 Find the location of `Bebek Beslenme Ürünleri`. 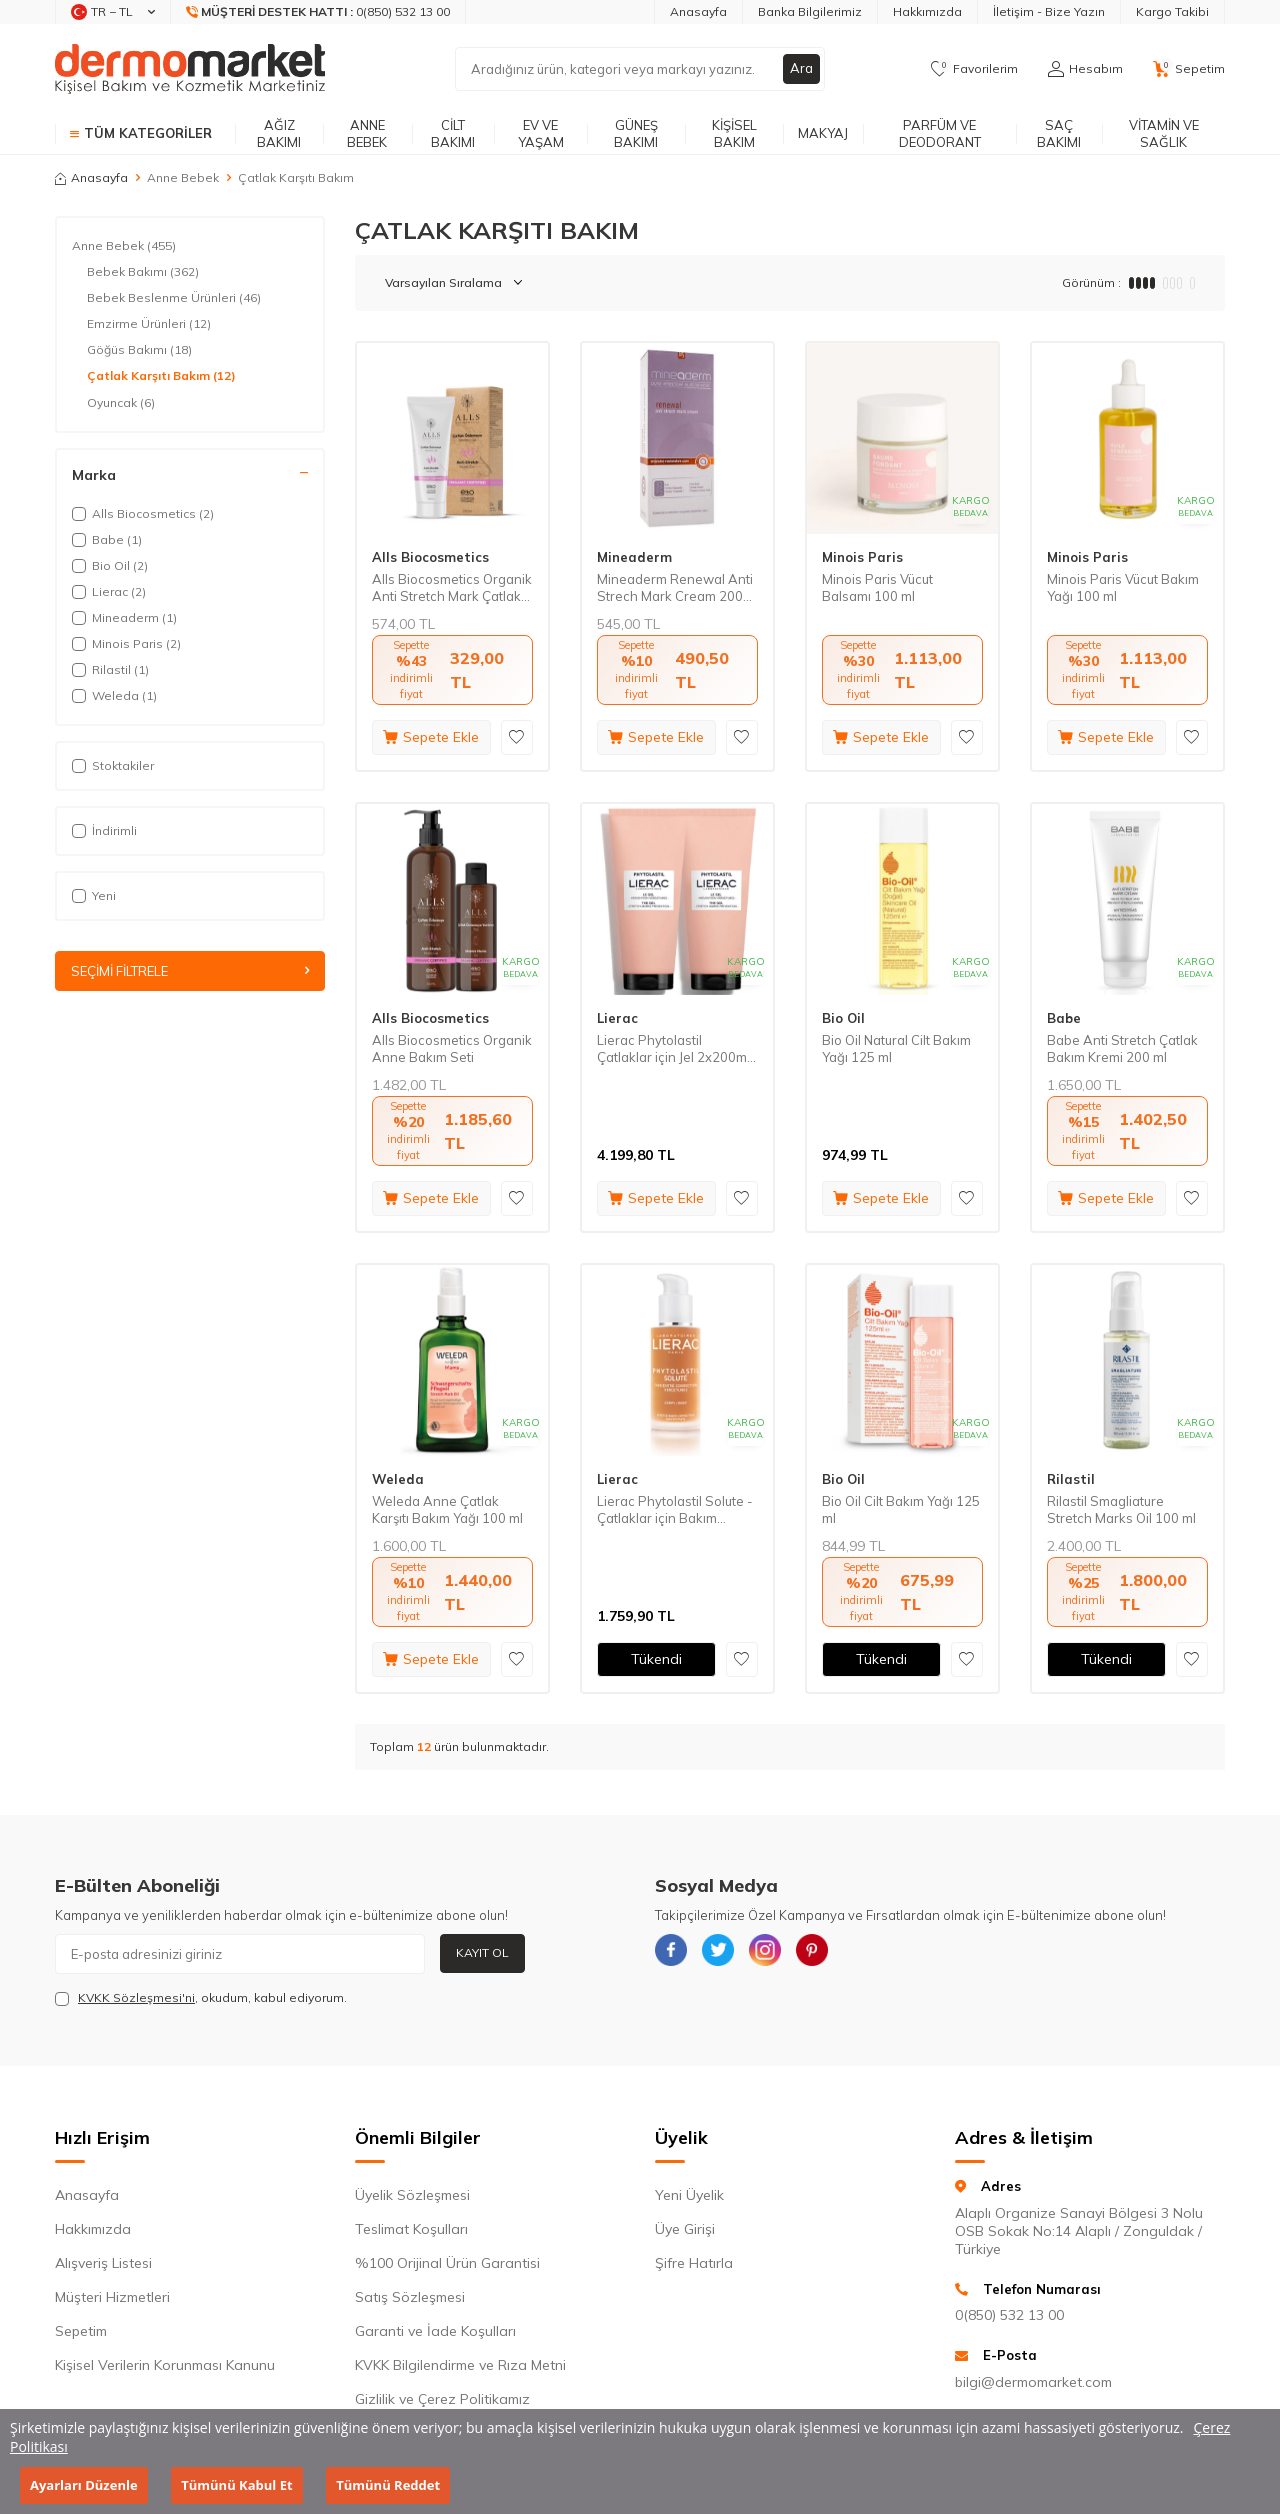

Bebek Beslenme Ürünleri is located at coordinates (174, 298).